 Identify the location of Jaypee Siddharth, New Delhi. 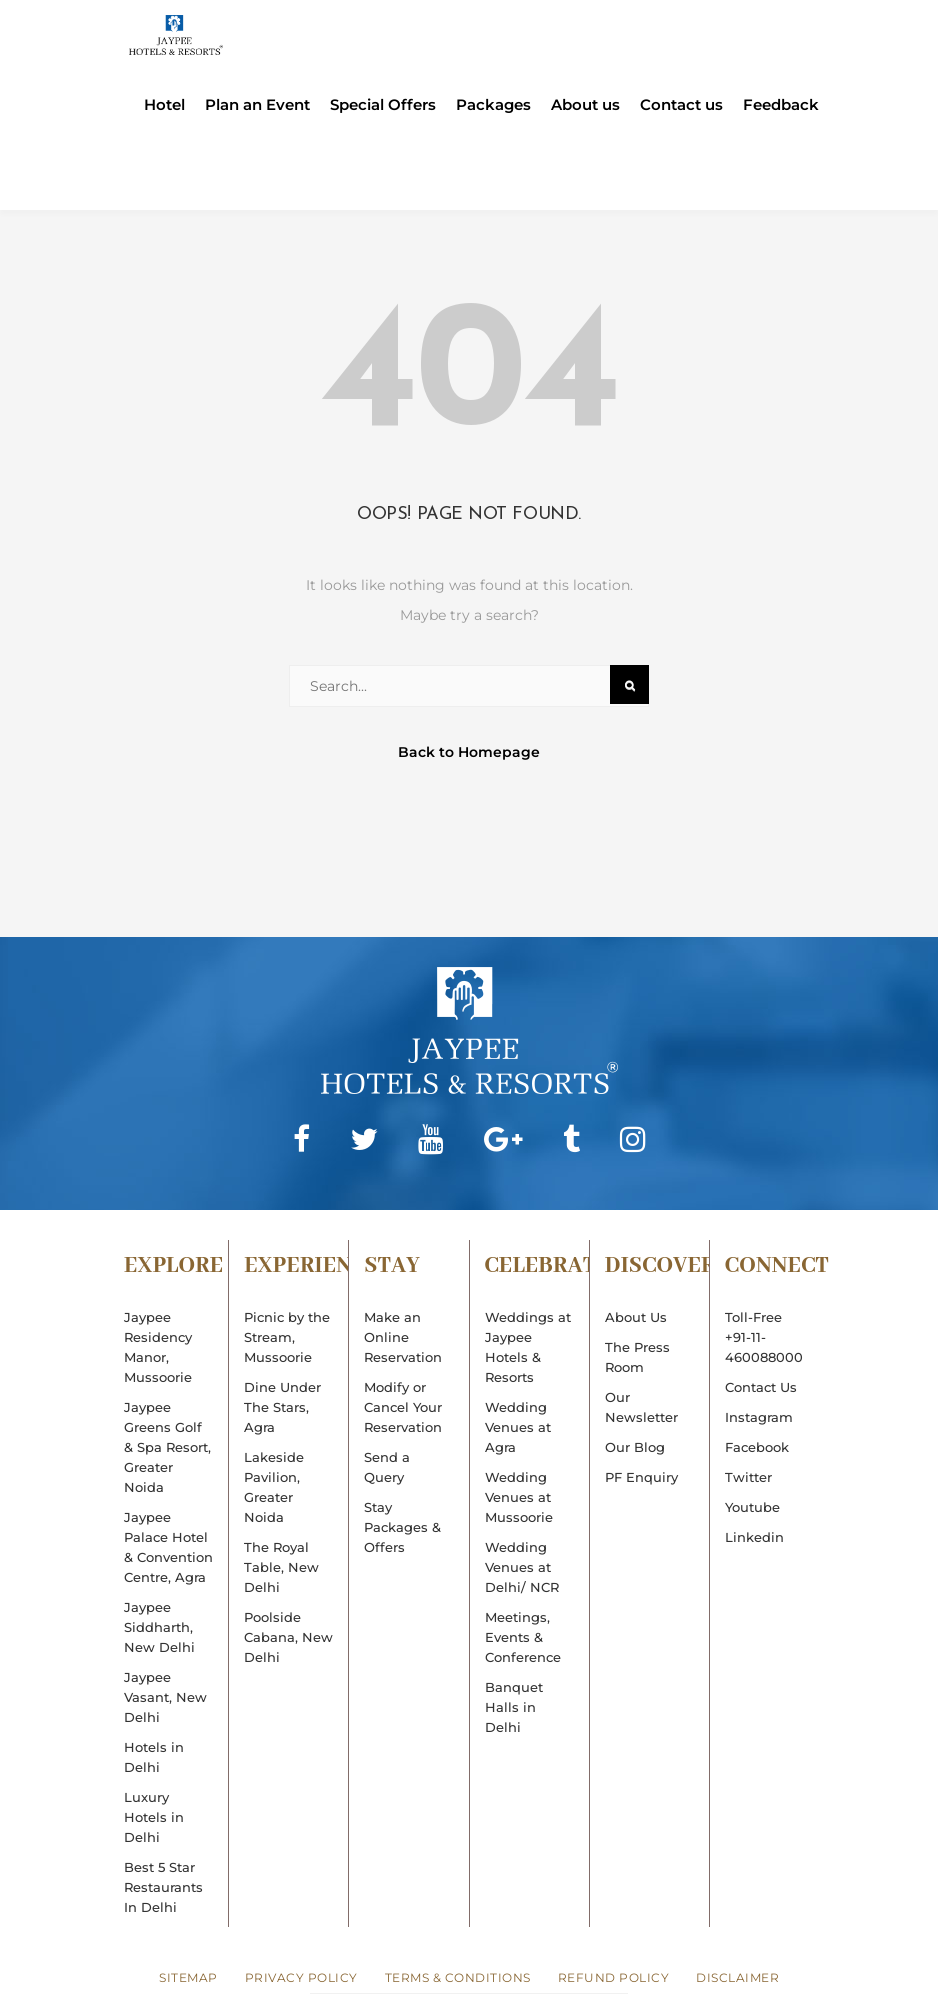
(159, 1627).